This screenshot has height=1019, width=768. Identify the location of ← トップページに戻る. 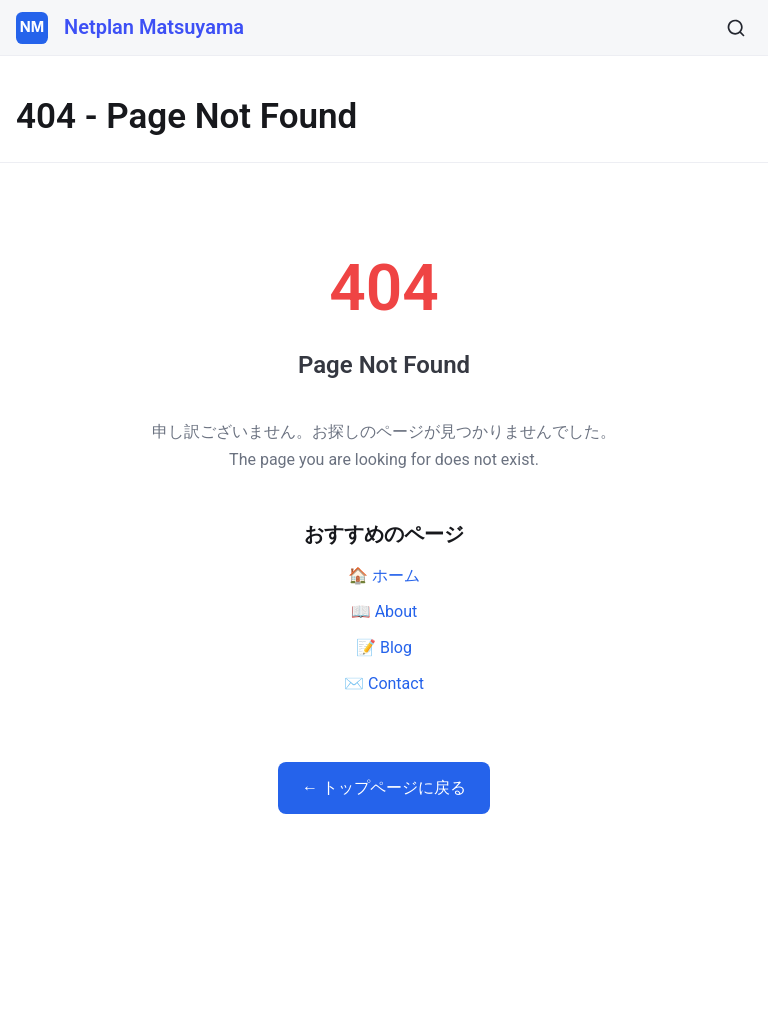
(384, 787).